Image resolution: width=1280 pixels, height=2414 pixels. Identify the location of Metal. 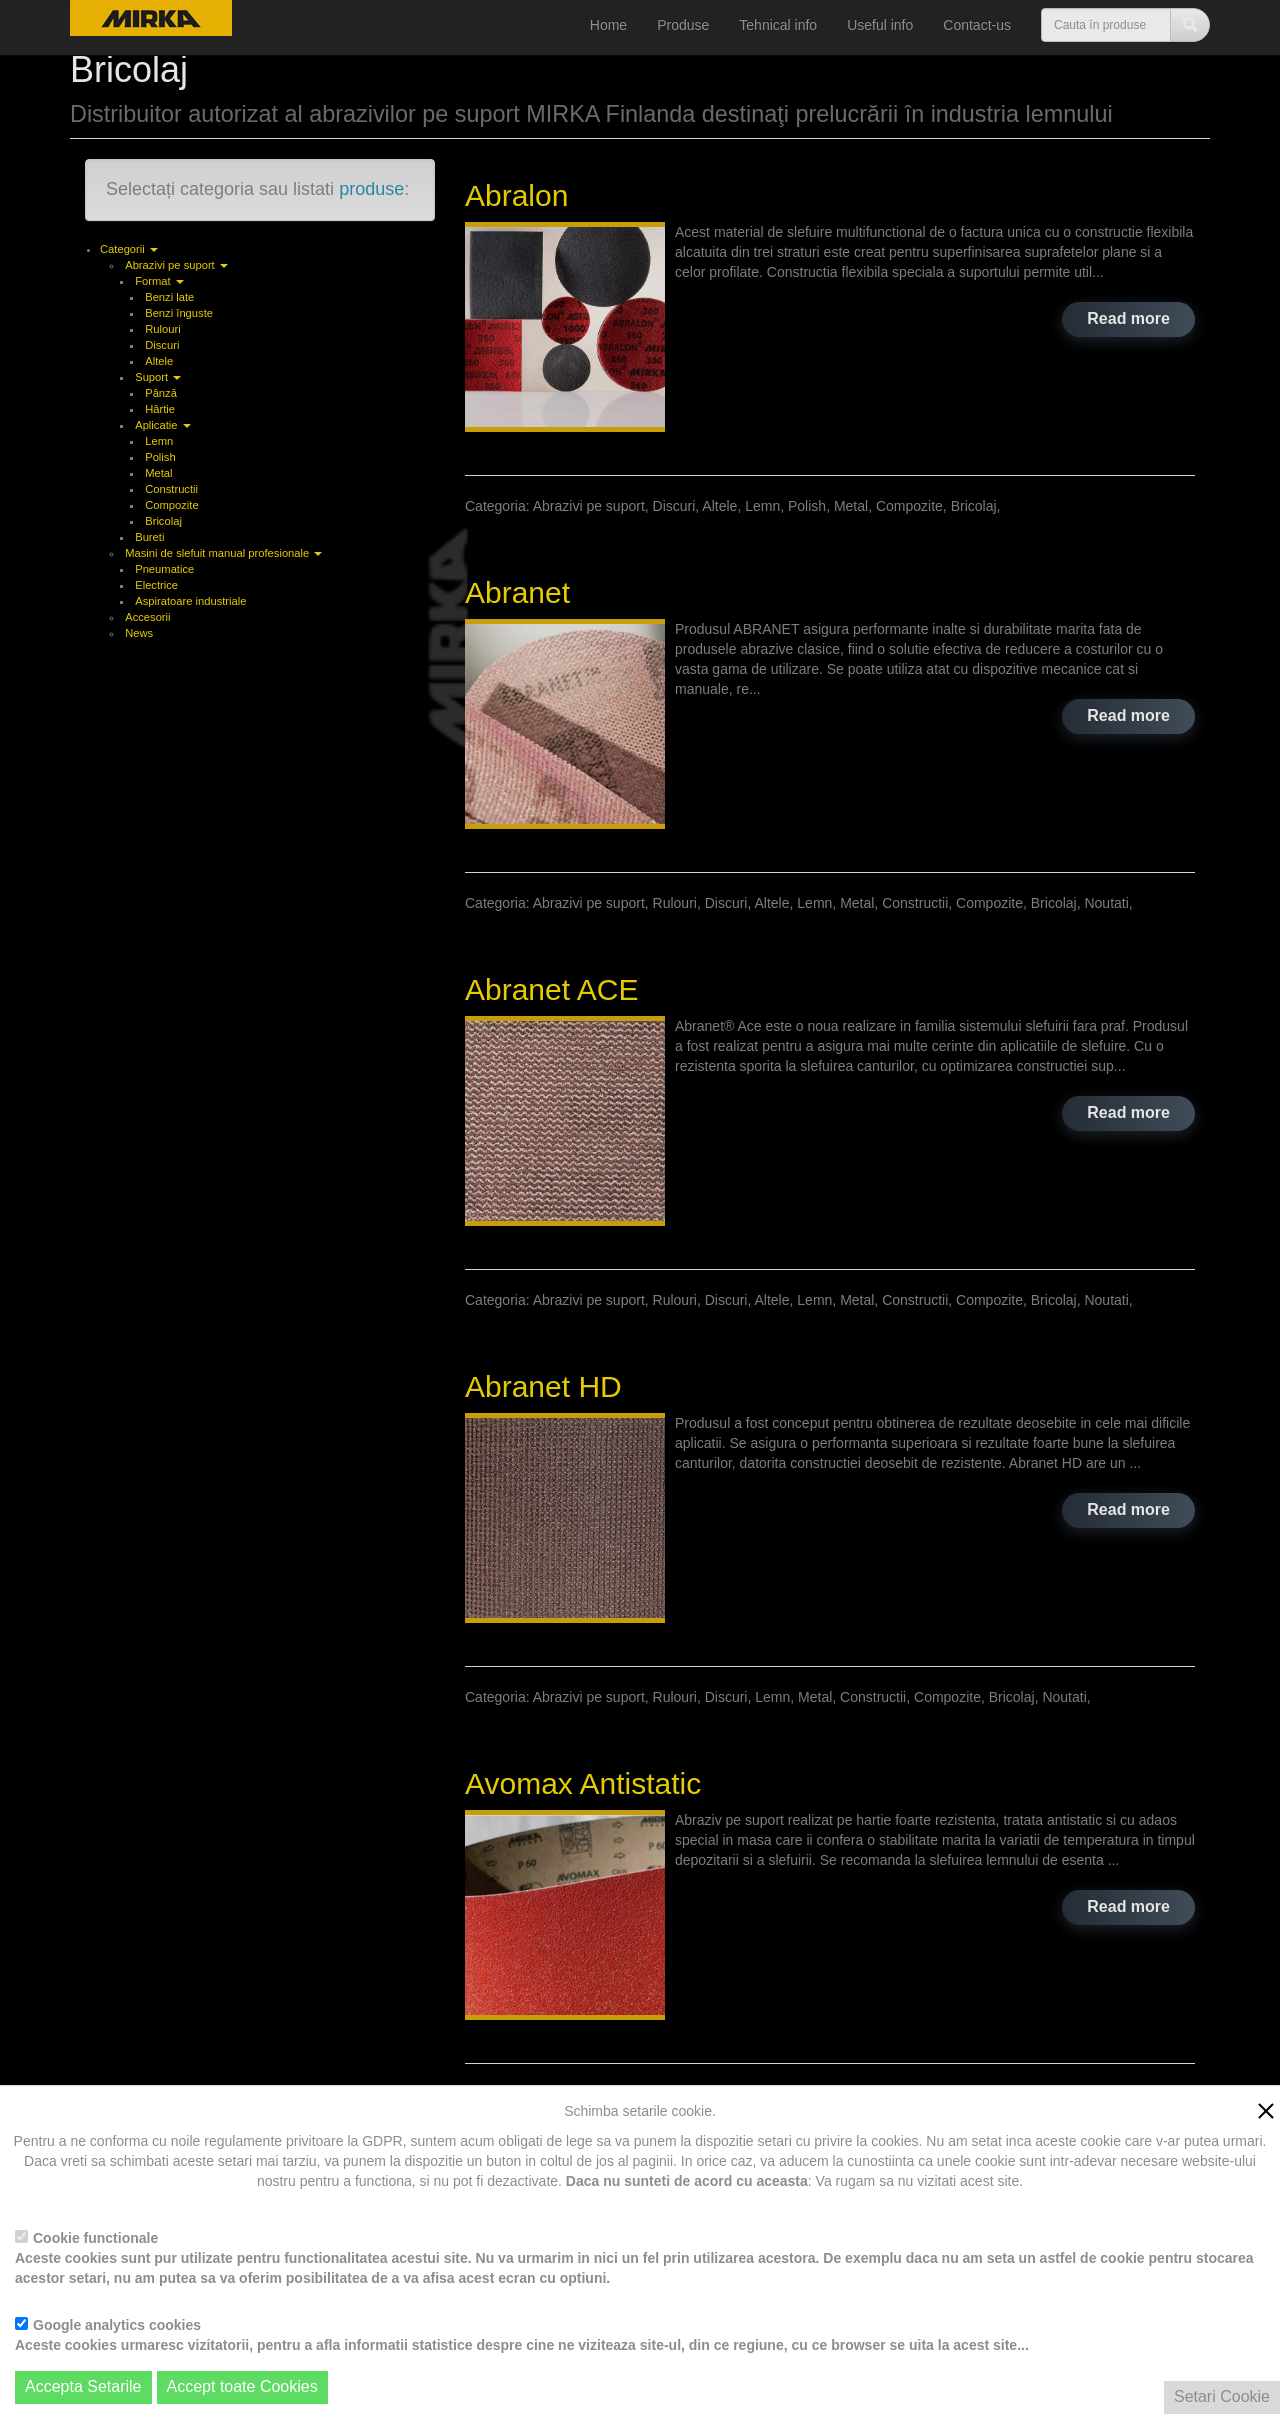
(158, 473).